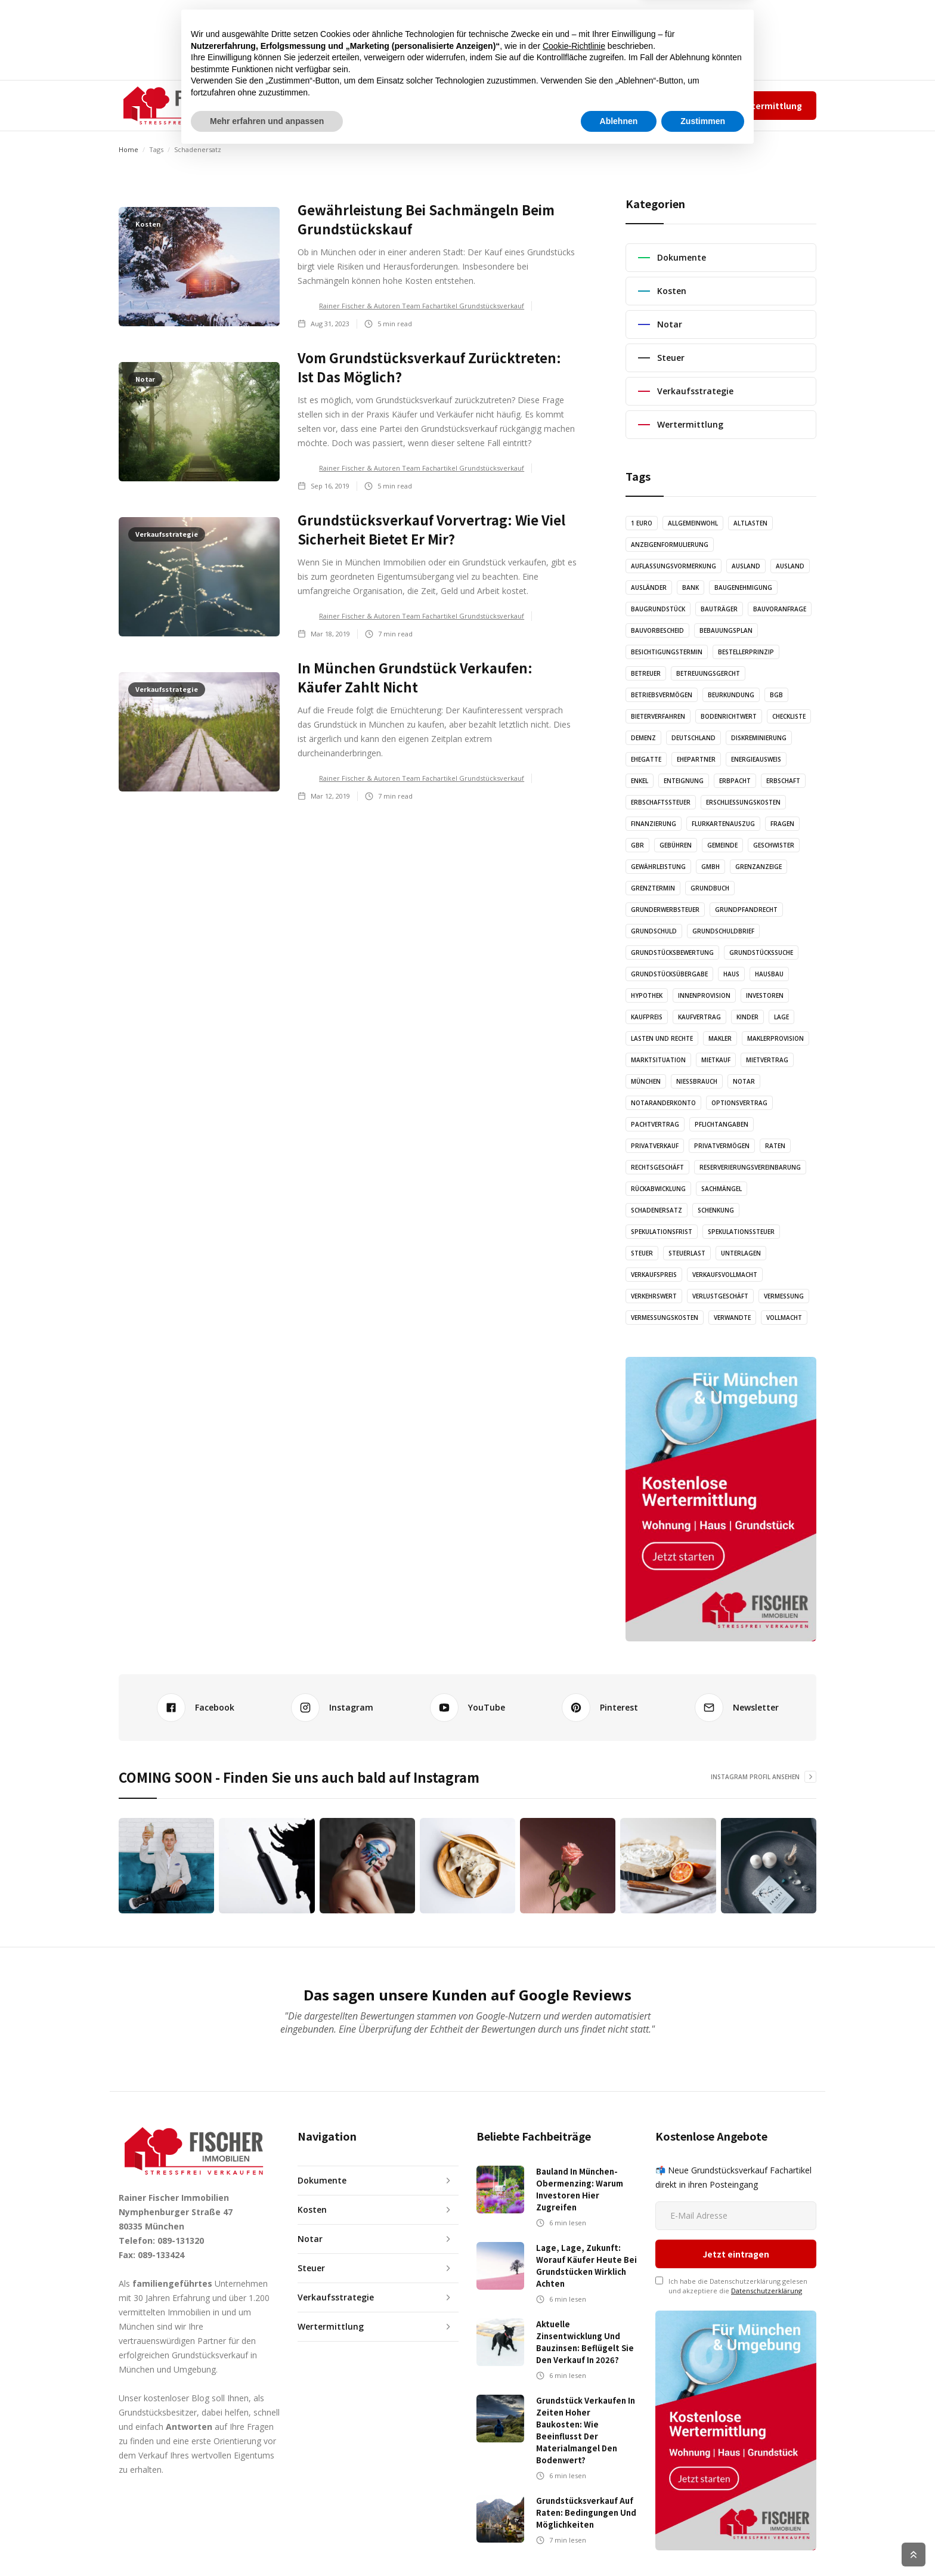  Describe the element at coordinates (720, 1038) in the screenshot. I see `Makler` at that location.